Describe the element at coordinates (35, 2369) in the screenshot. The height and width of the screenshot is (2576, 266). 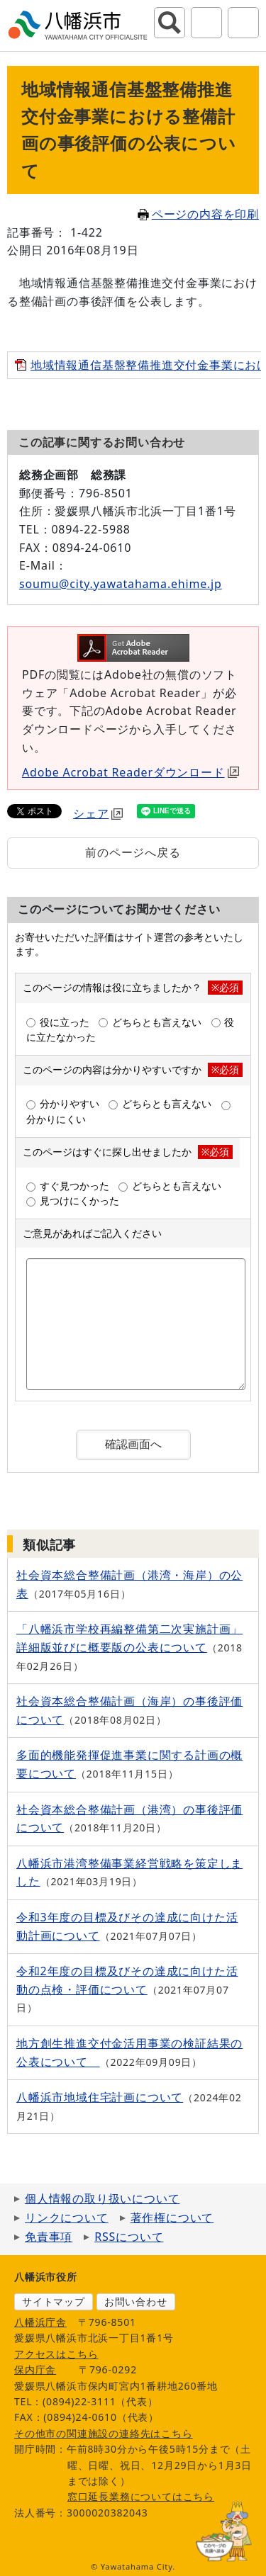
I see `保内庁舎` at that location.